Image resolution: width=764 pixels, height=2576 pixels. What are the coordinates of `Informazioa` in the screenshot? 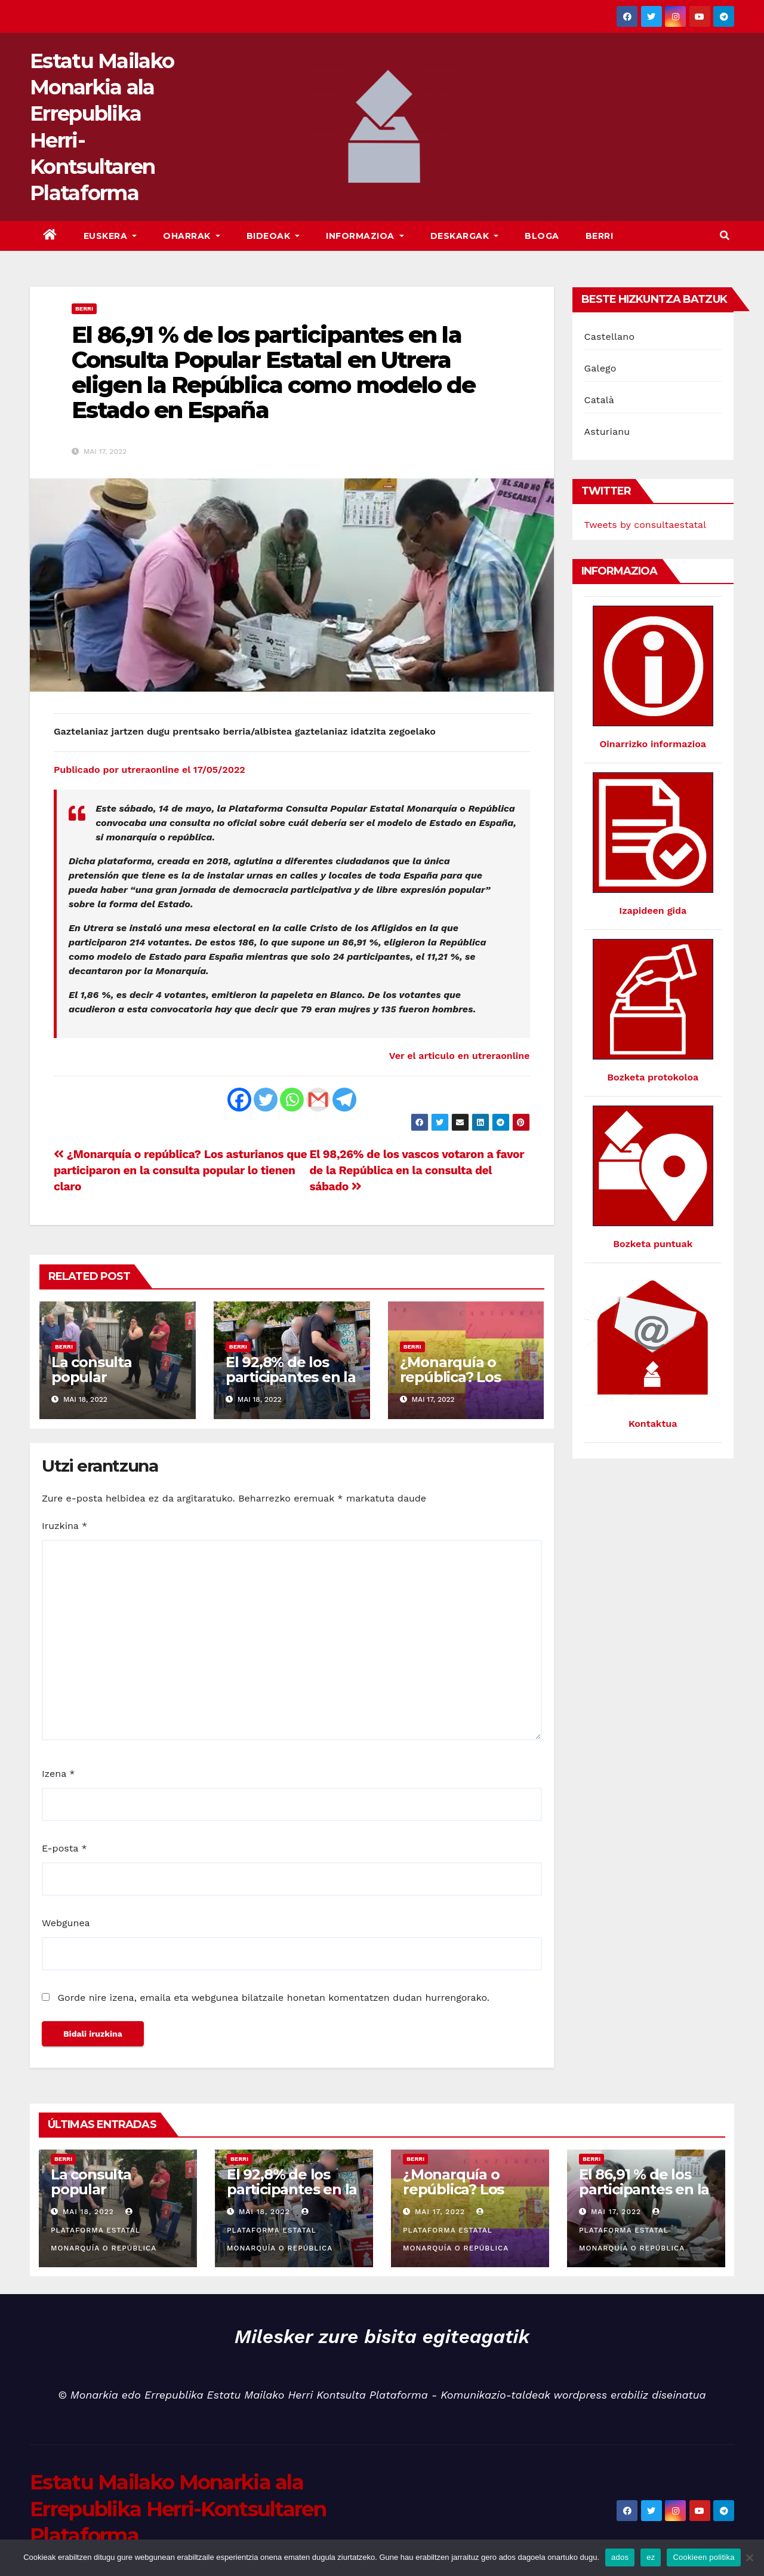 It's located at (365, 236).